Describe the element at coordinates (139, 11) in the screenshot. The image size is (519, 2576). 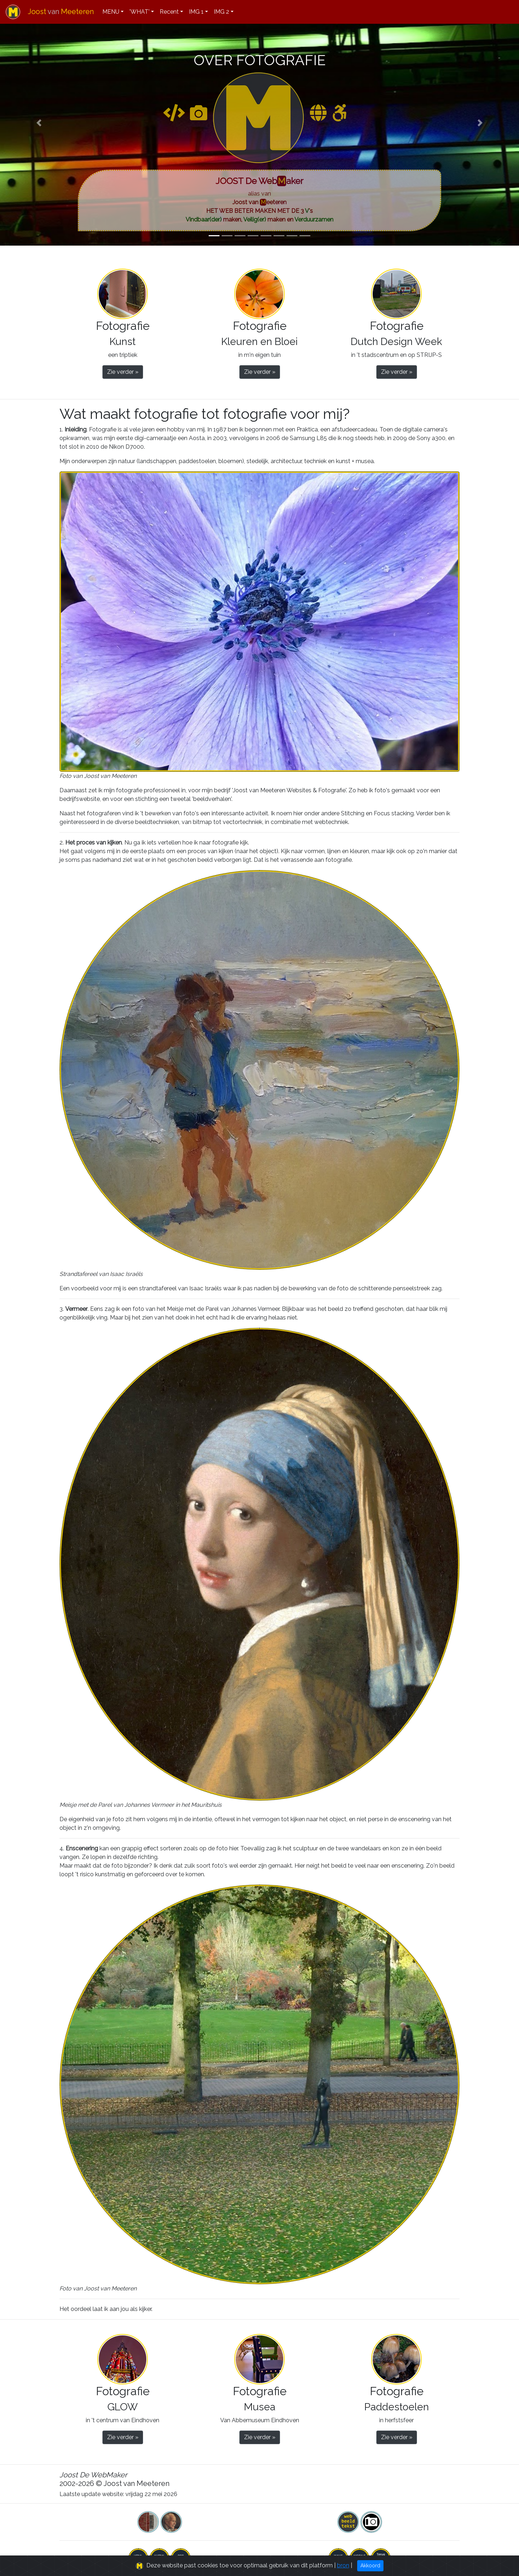
I see `'WHAT'` at that location.